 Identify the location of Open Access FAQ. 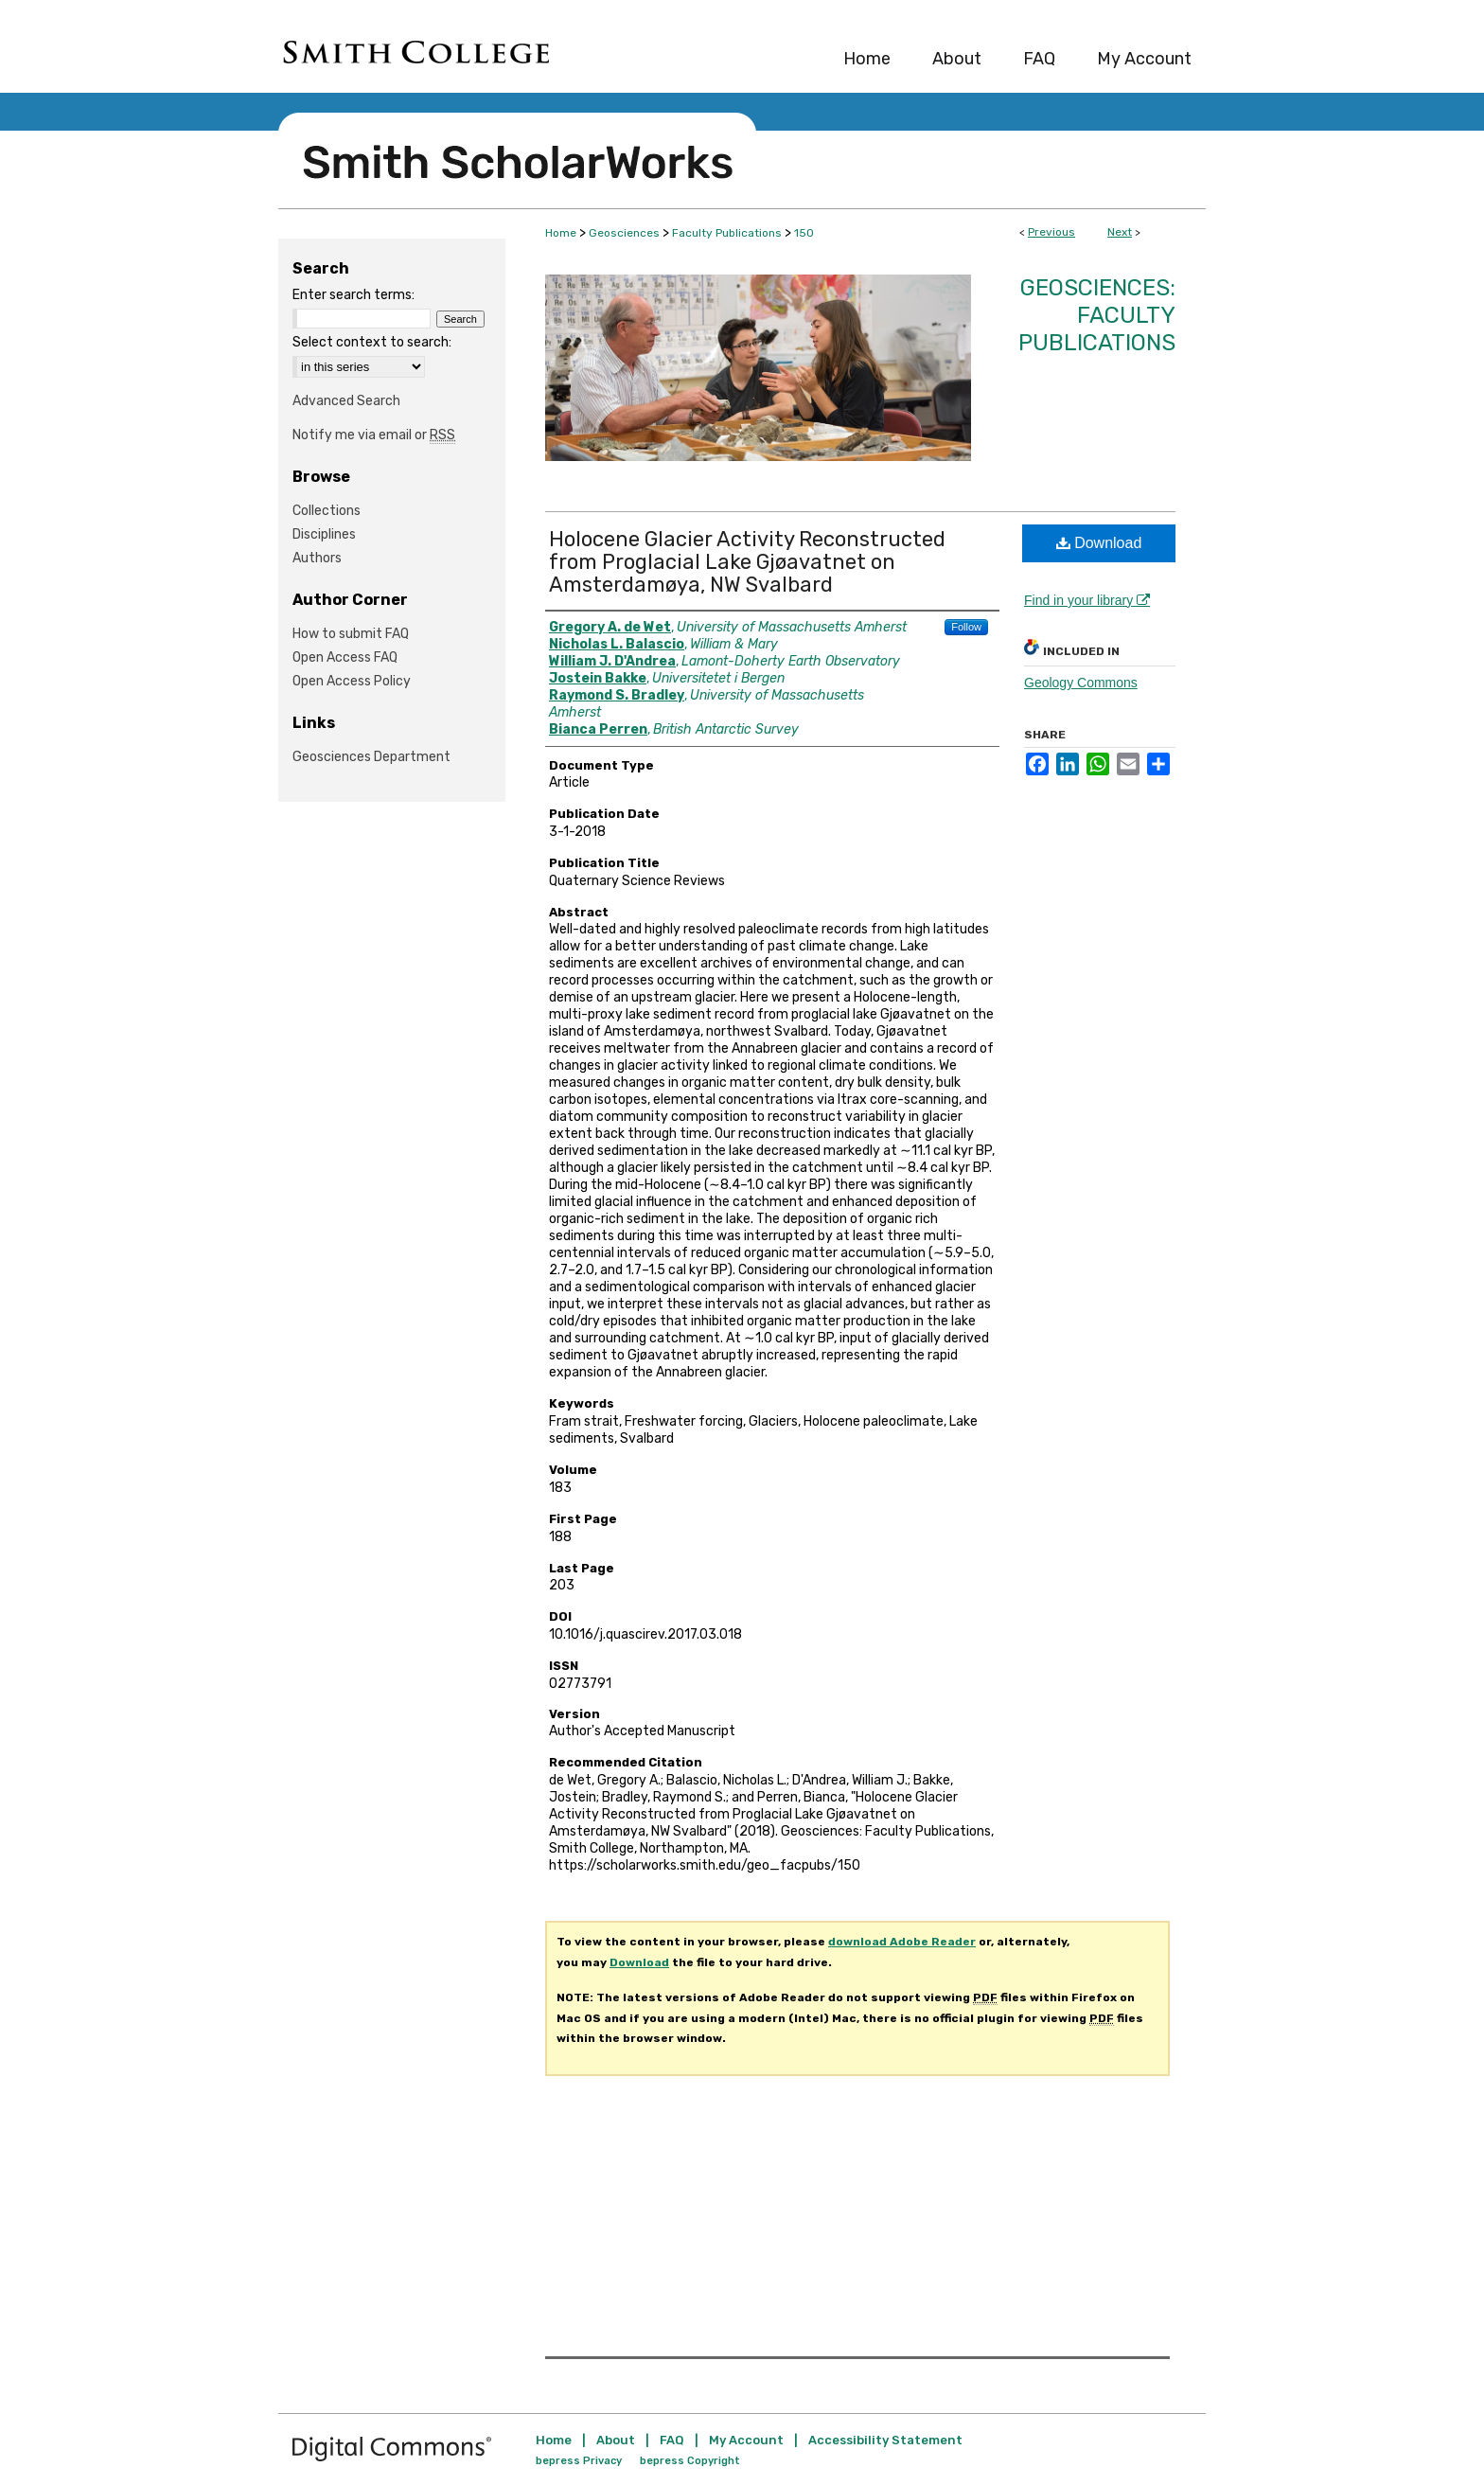
(345, 657).